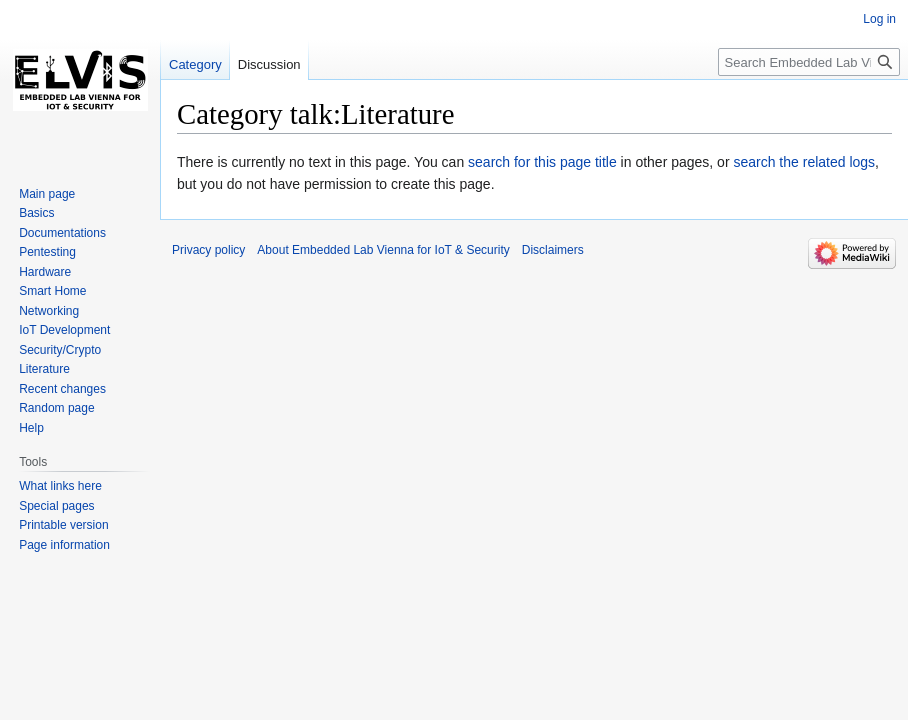 This screenshot has height=720, width=908. What do you see at coordinates (62, 389) in the screenshot?
I see `Recent changes` at bounding box center [62, 389].